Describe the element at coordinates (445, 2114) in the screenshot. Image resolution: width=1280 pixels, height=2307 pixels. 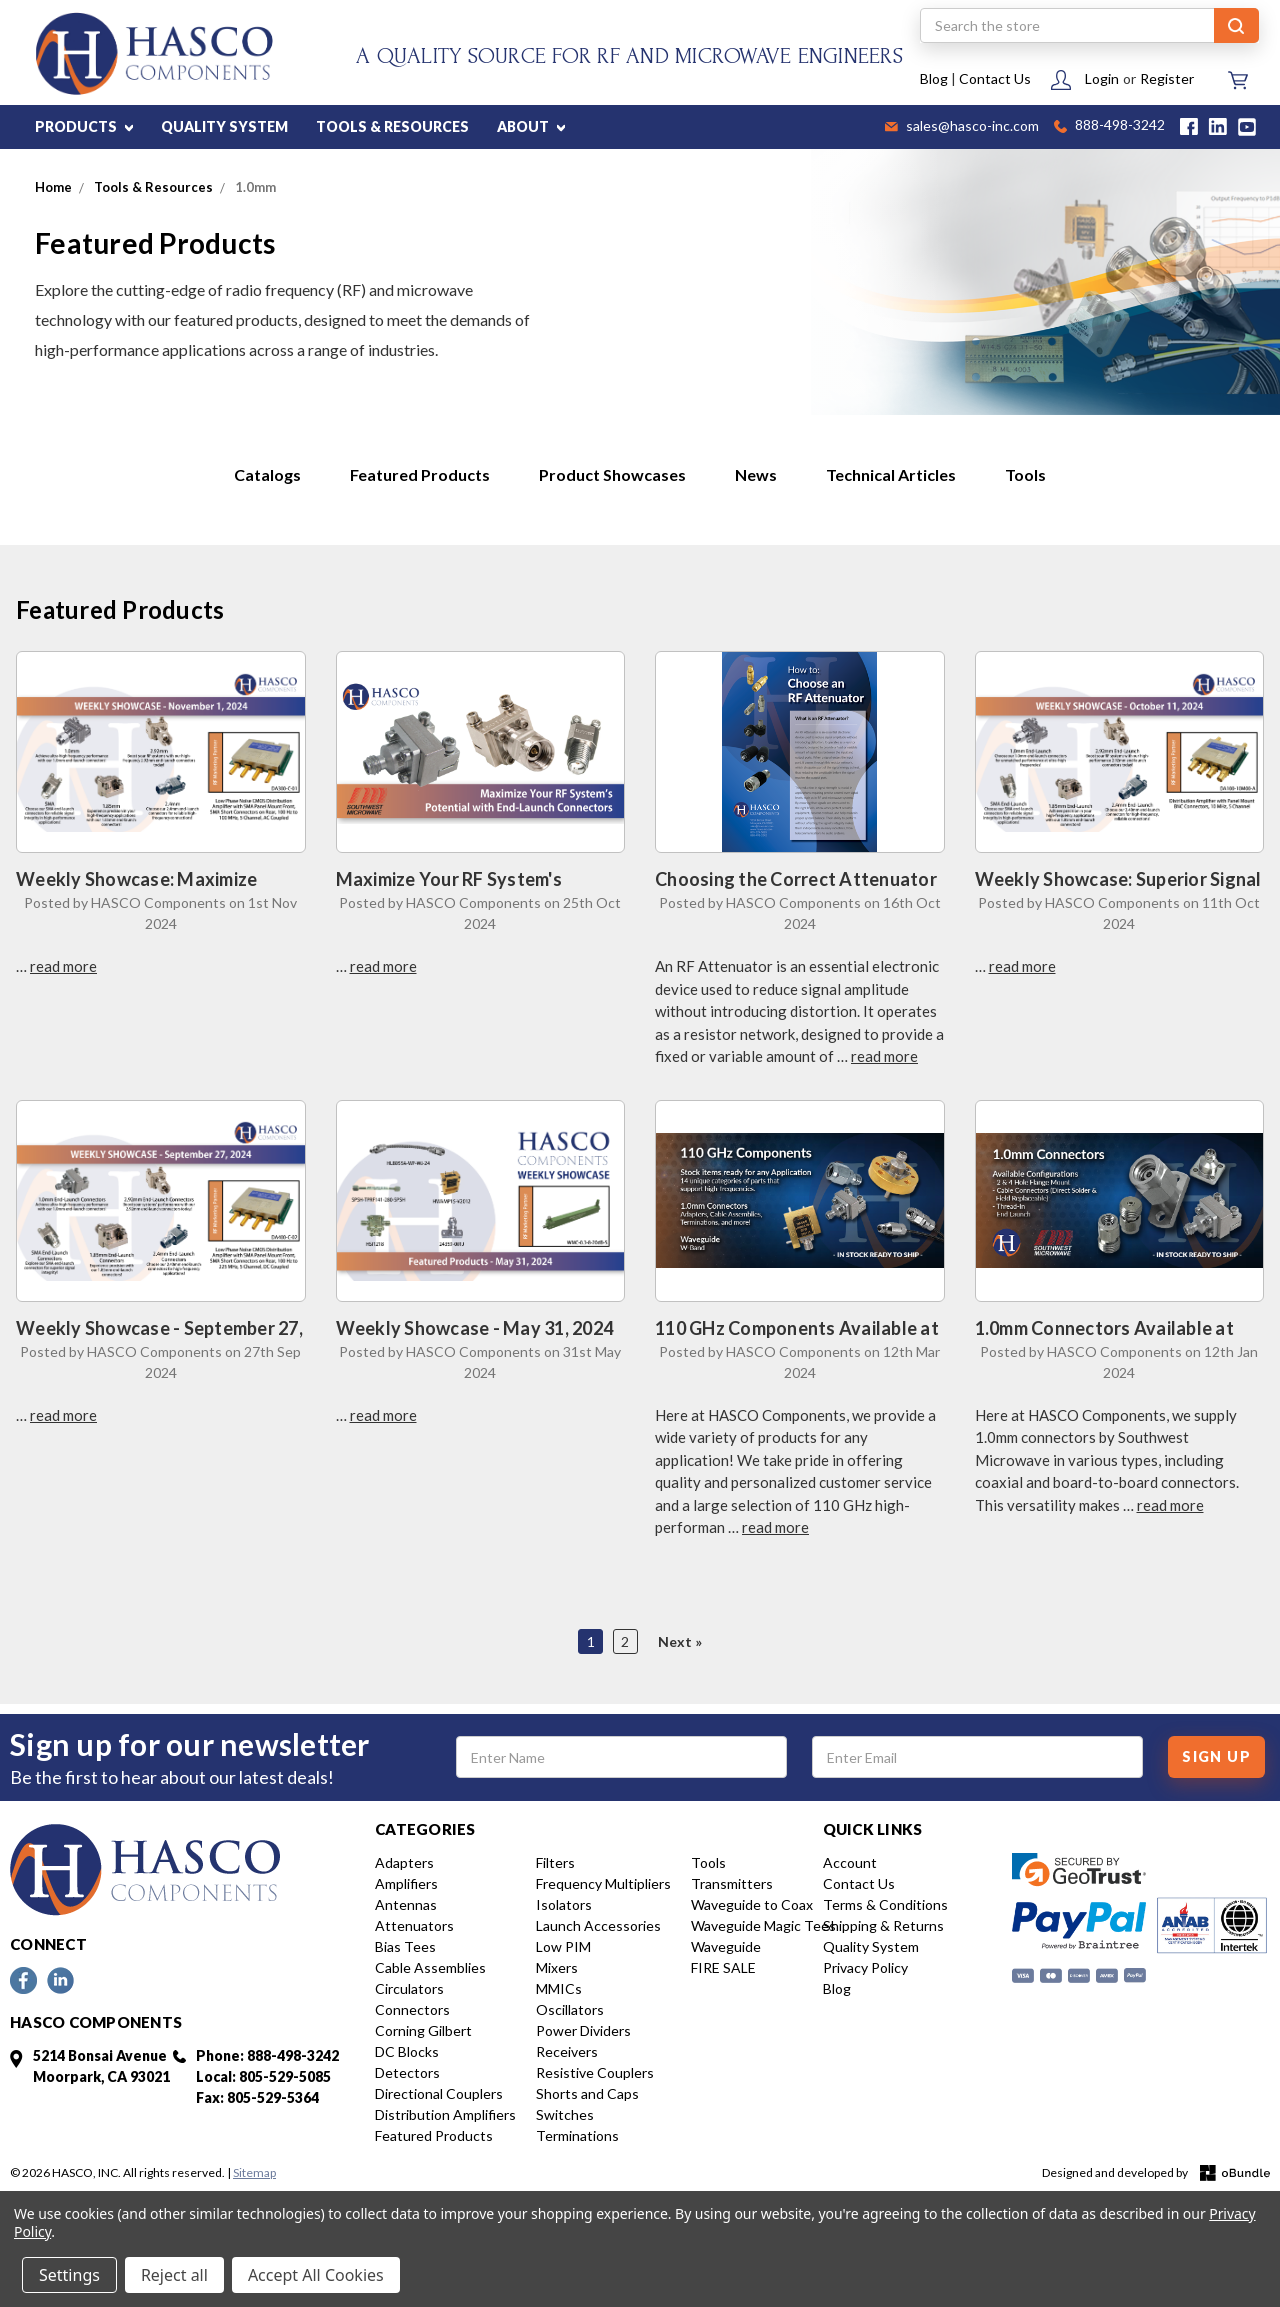
I see `Distribution Amplifiers` at that location.